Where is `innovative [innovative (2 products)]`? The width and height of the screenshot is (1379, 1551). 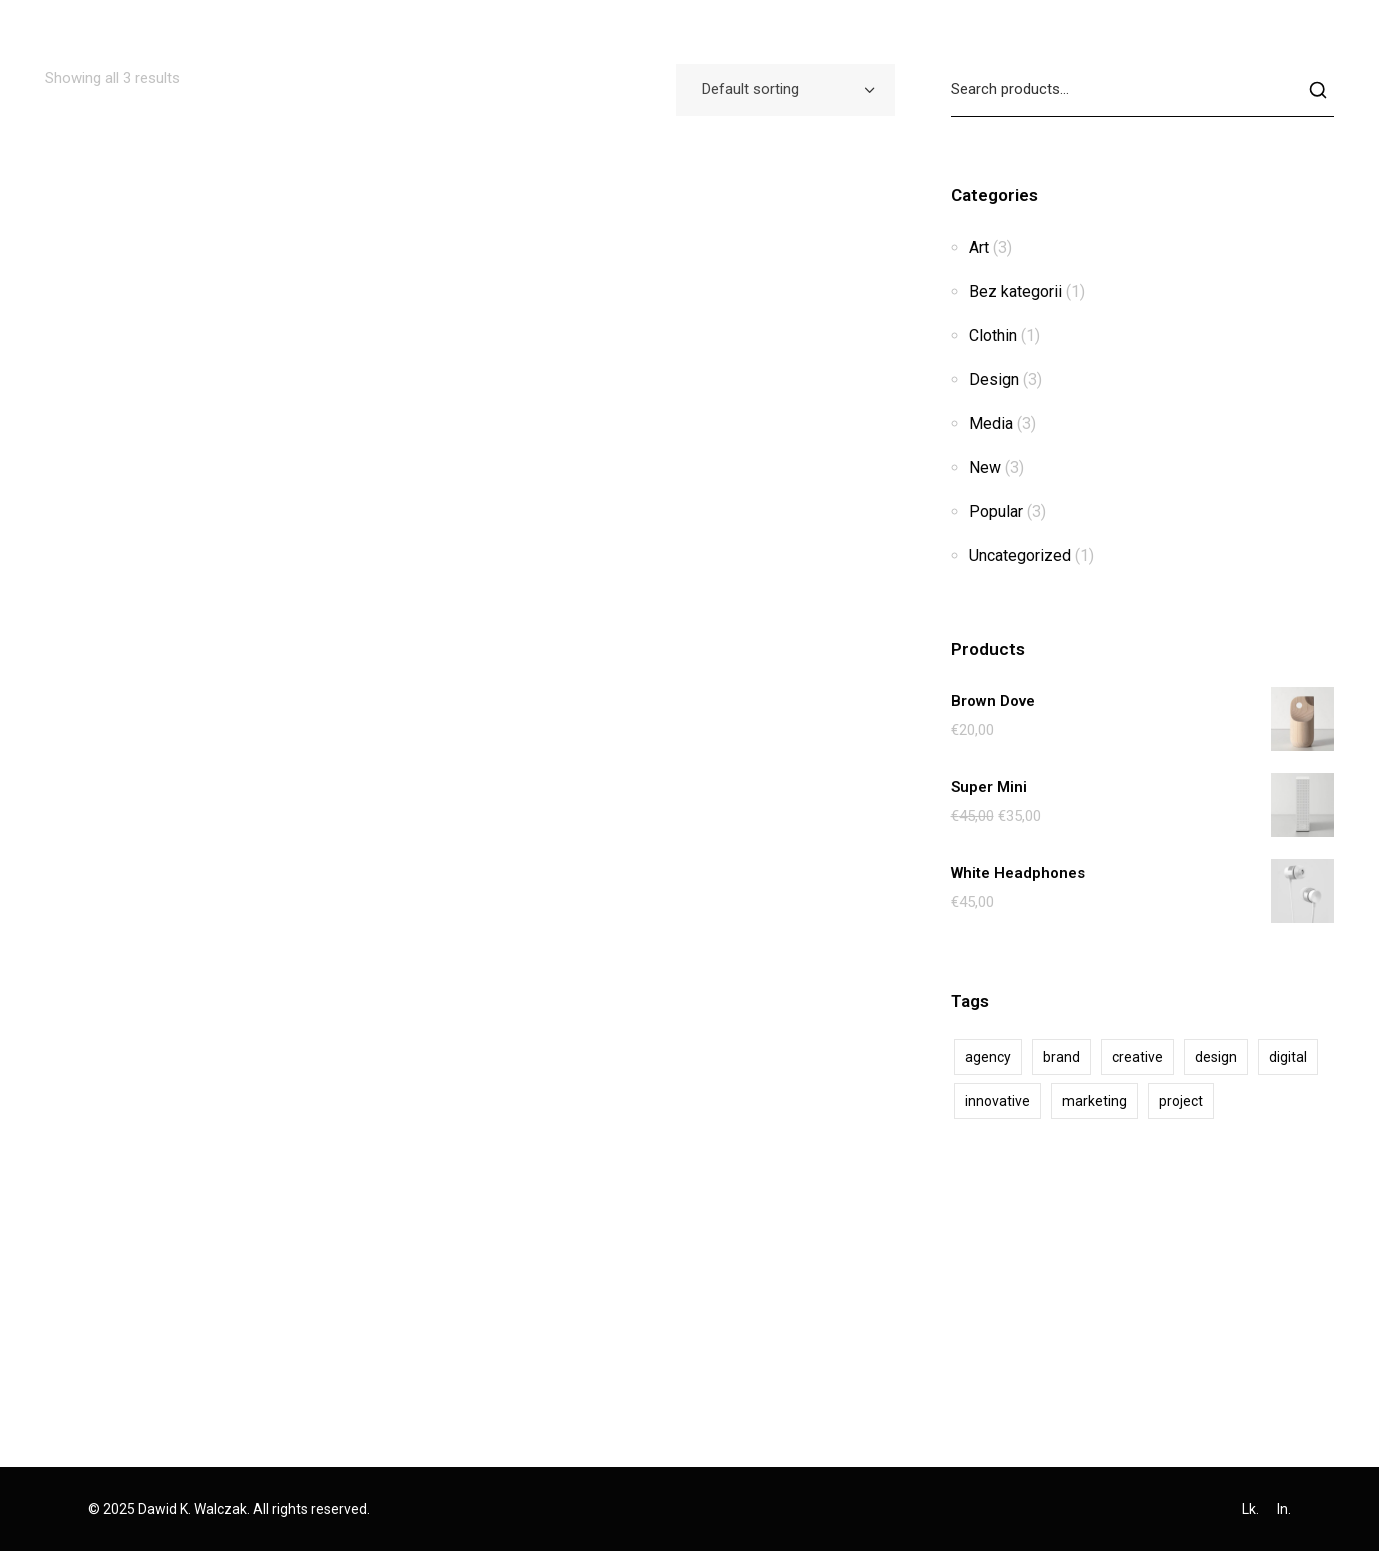
innovative [innovative (2 products)] is located at coordinates (997, 1101).